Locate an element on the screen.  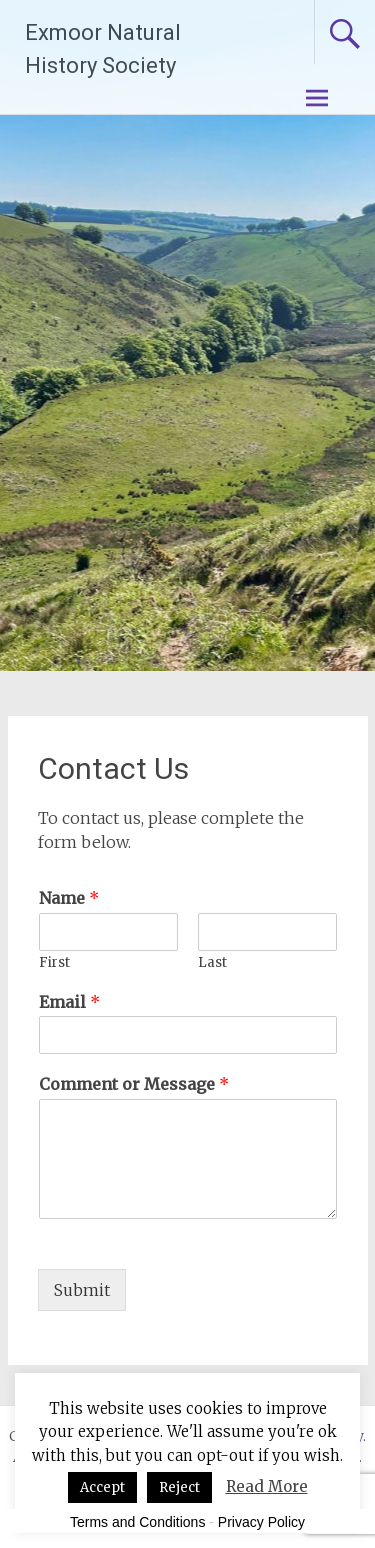
Read More is located at coordinates (267, 1486).